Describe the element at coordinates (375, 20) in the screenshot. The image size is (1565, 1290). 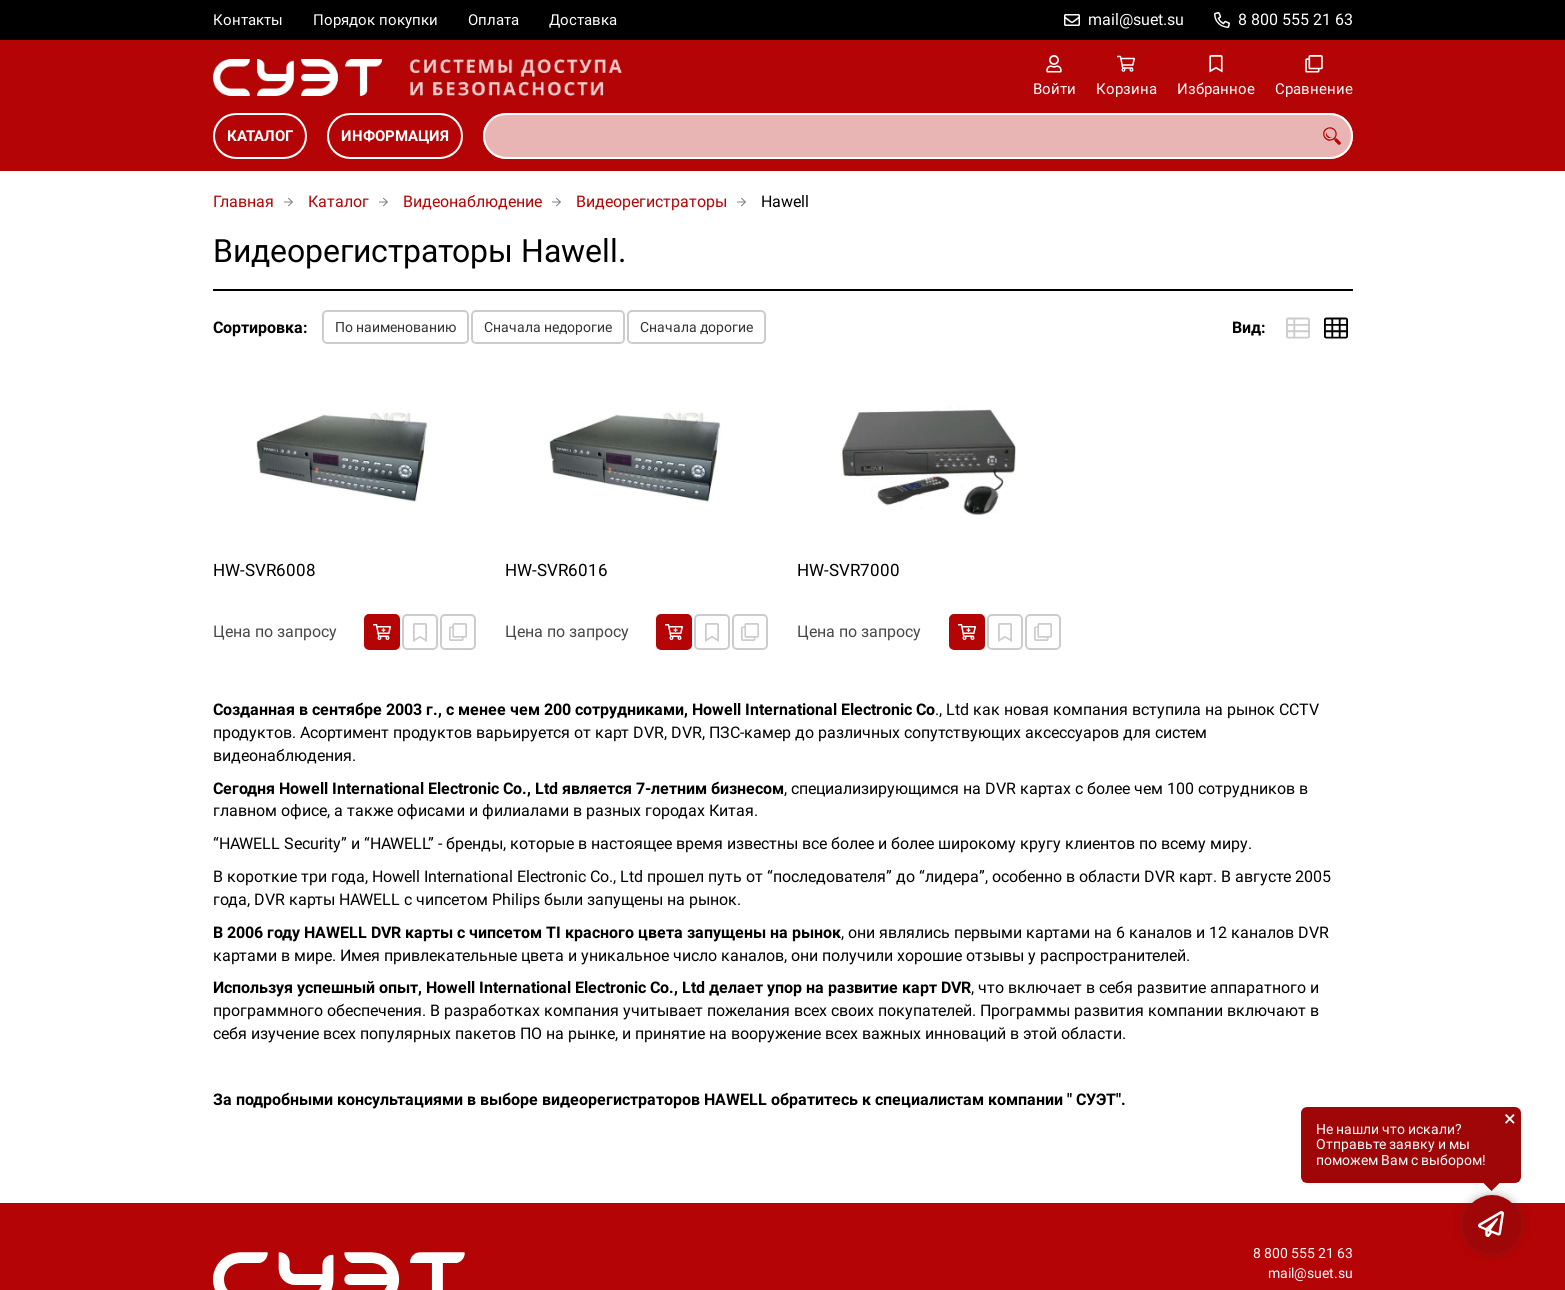
I see `Порядок покупки` at that location.